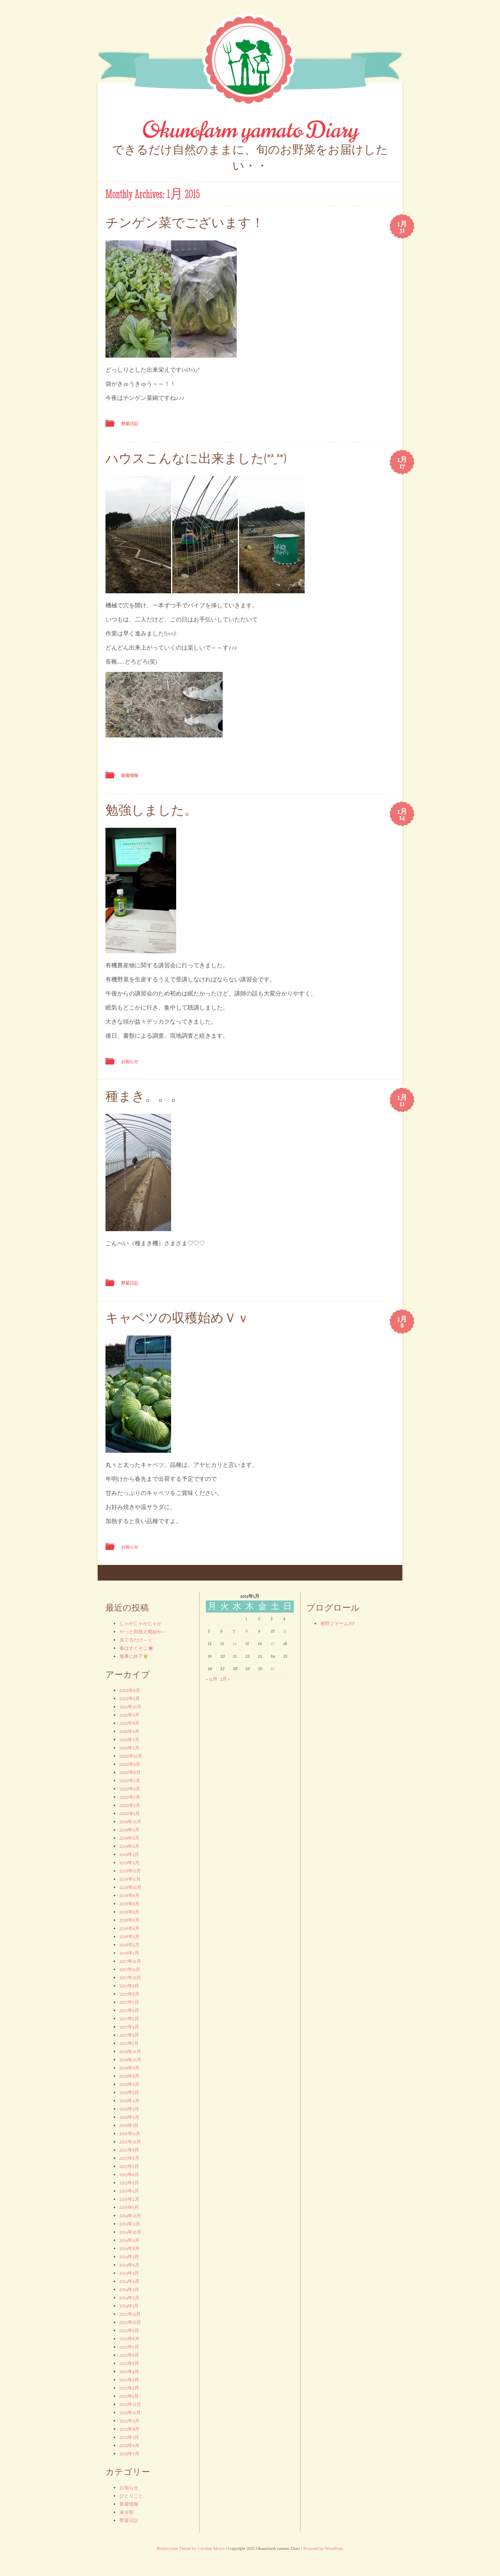 This screenshot has height=2576, width=500. Describe the element at coordinates (130, 2429) in the screenshot. I see `2012年8月` at that location.